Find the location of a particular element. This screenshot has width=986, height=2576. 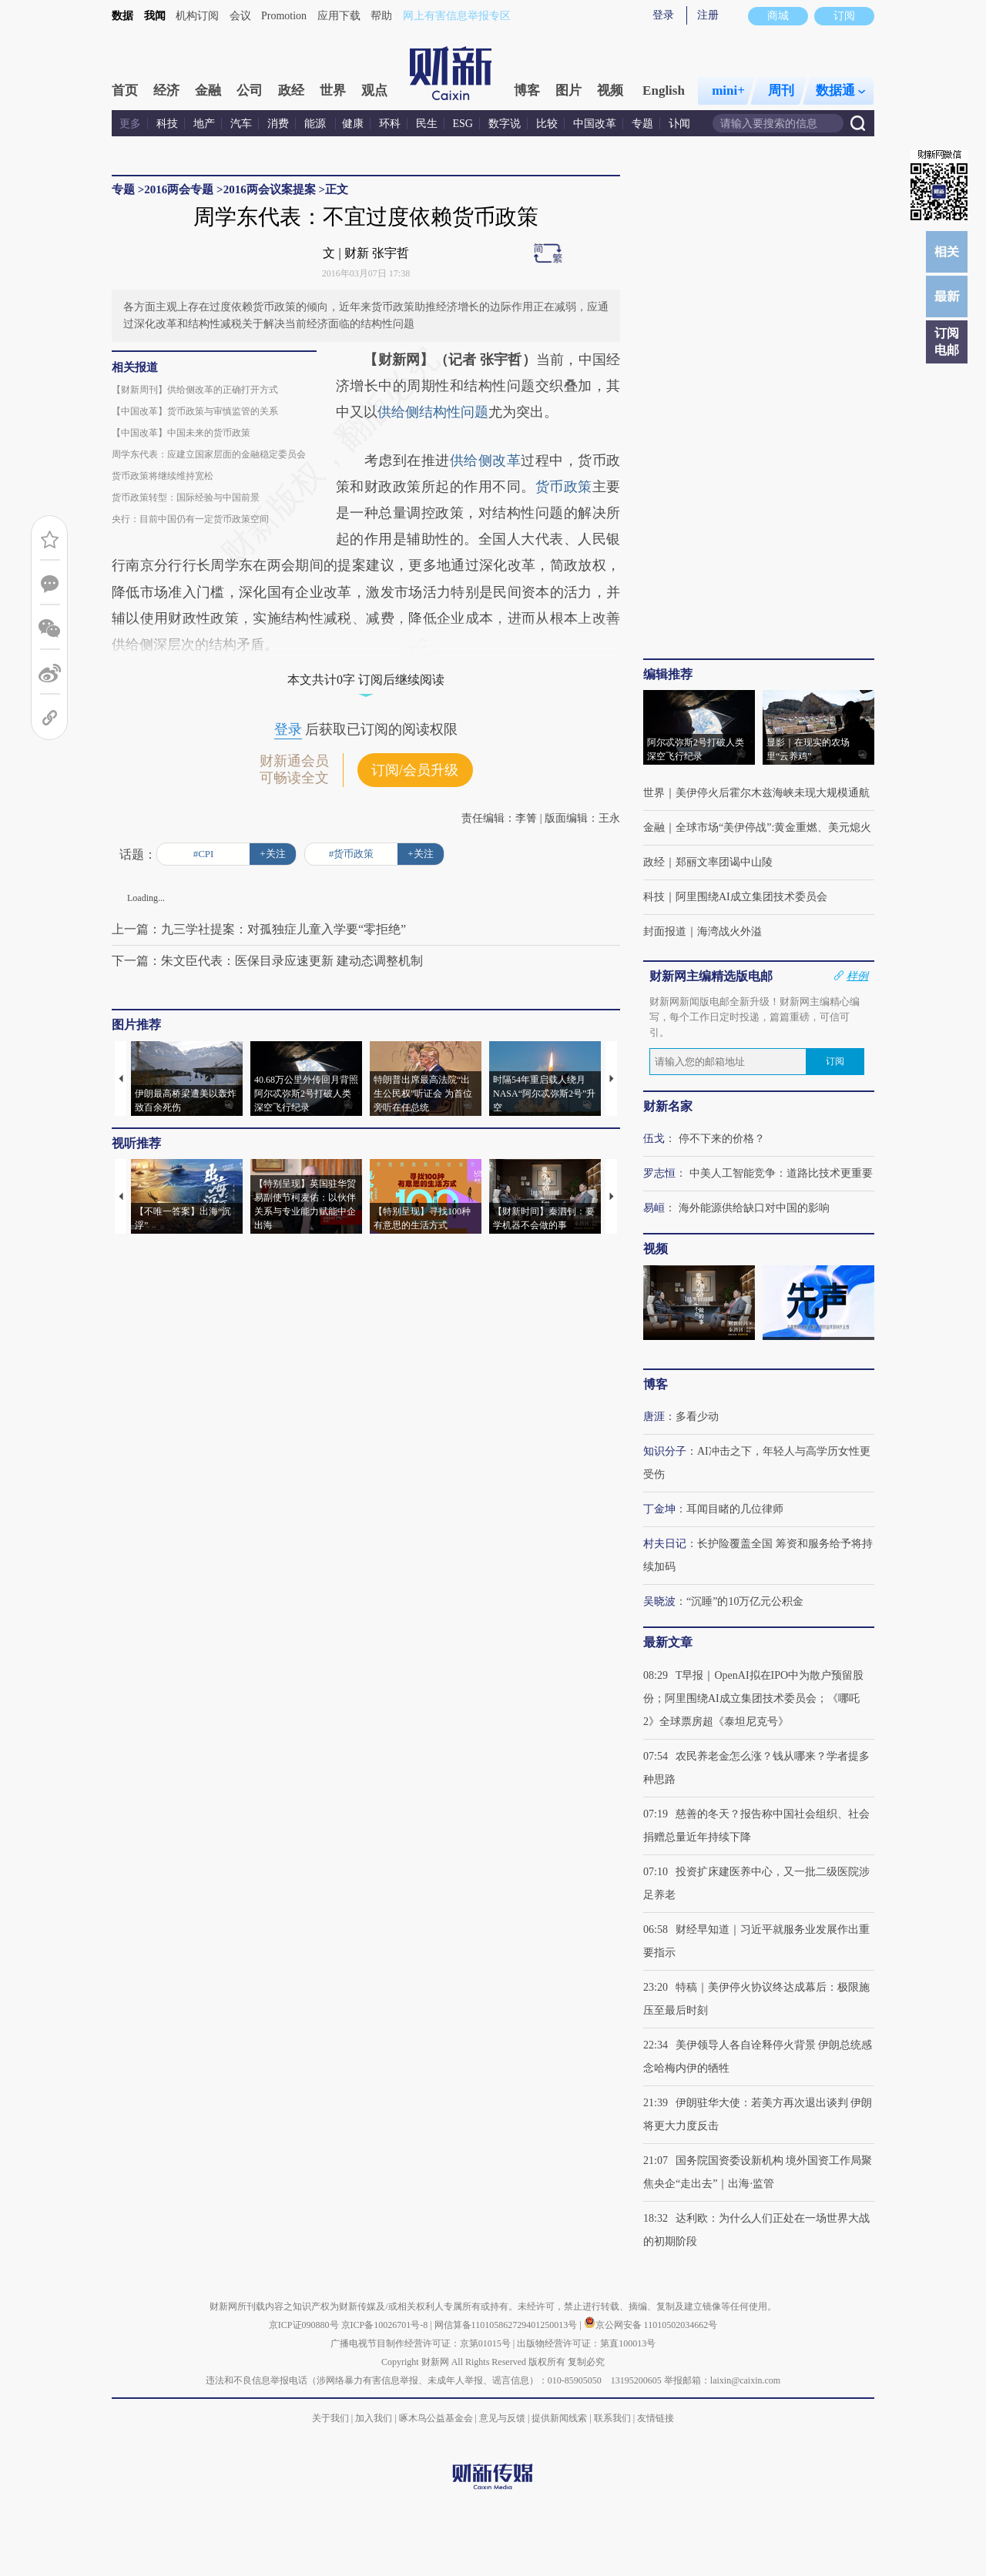

专题 is located at coordinates (642, 123).